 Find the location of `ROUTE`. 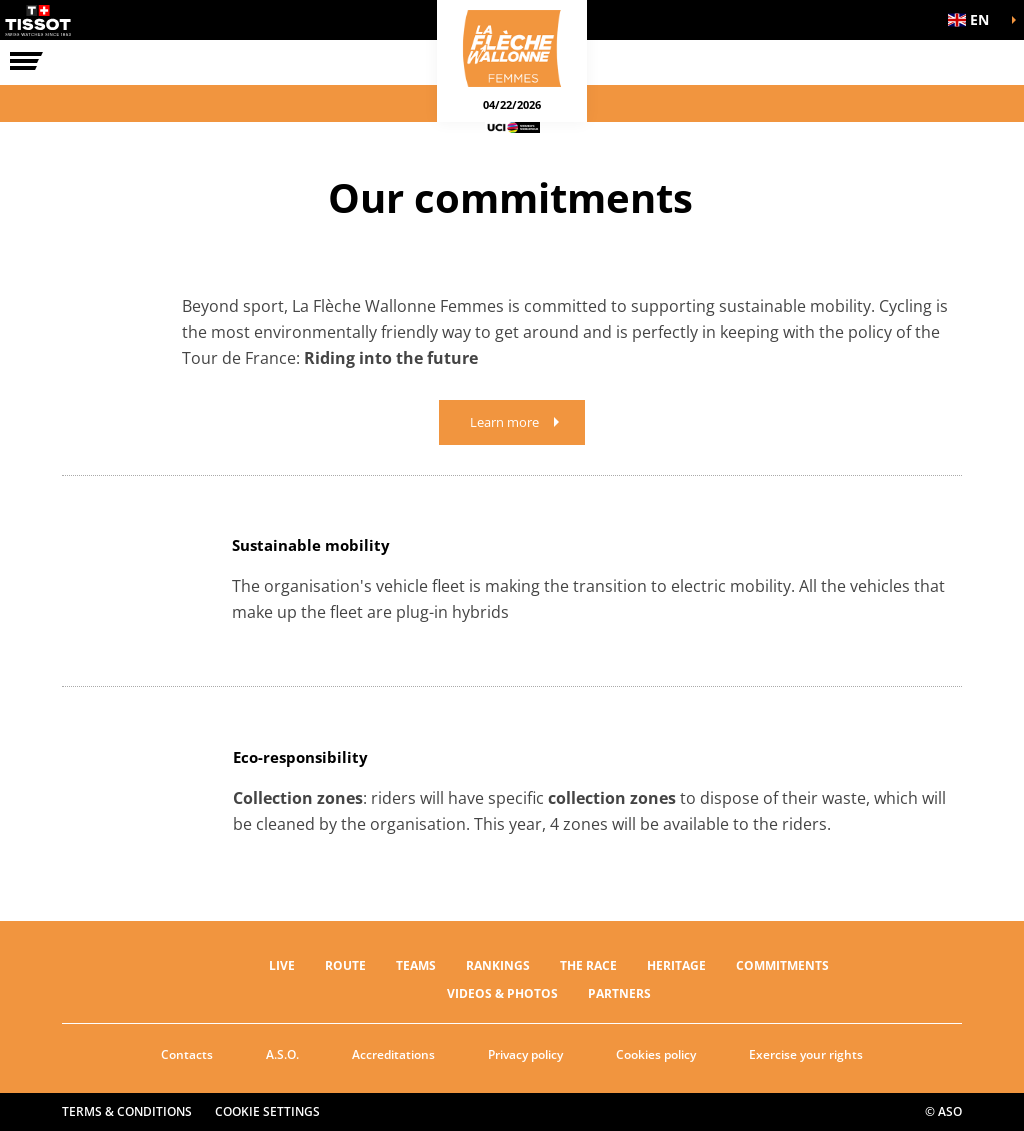

ROUTE is located at coordinates (345, 965).